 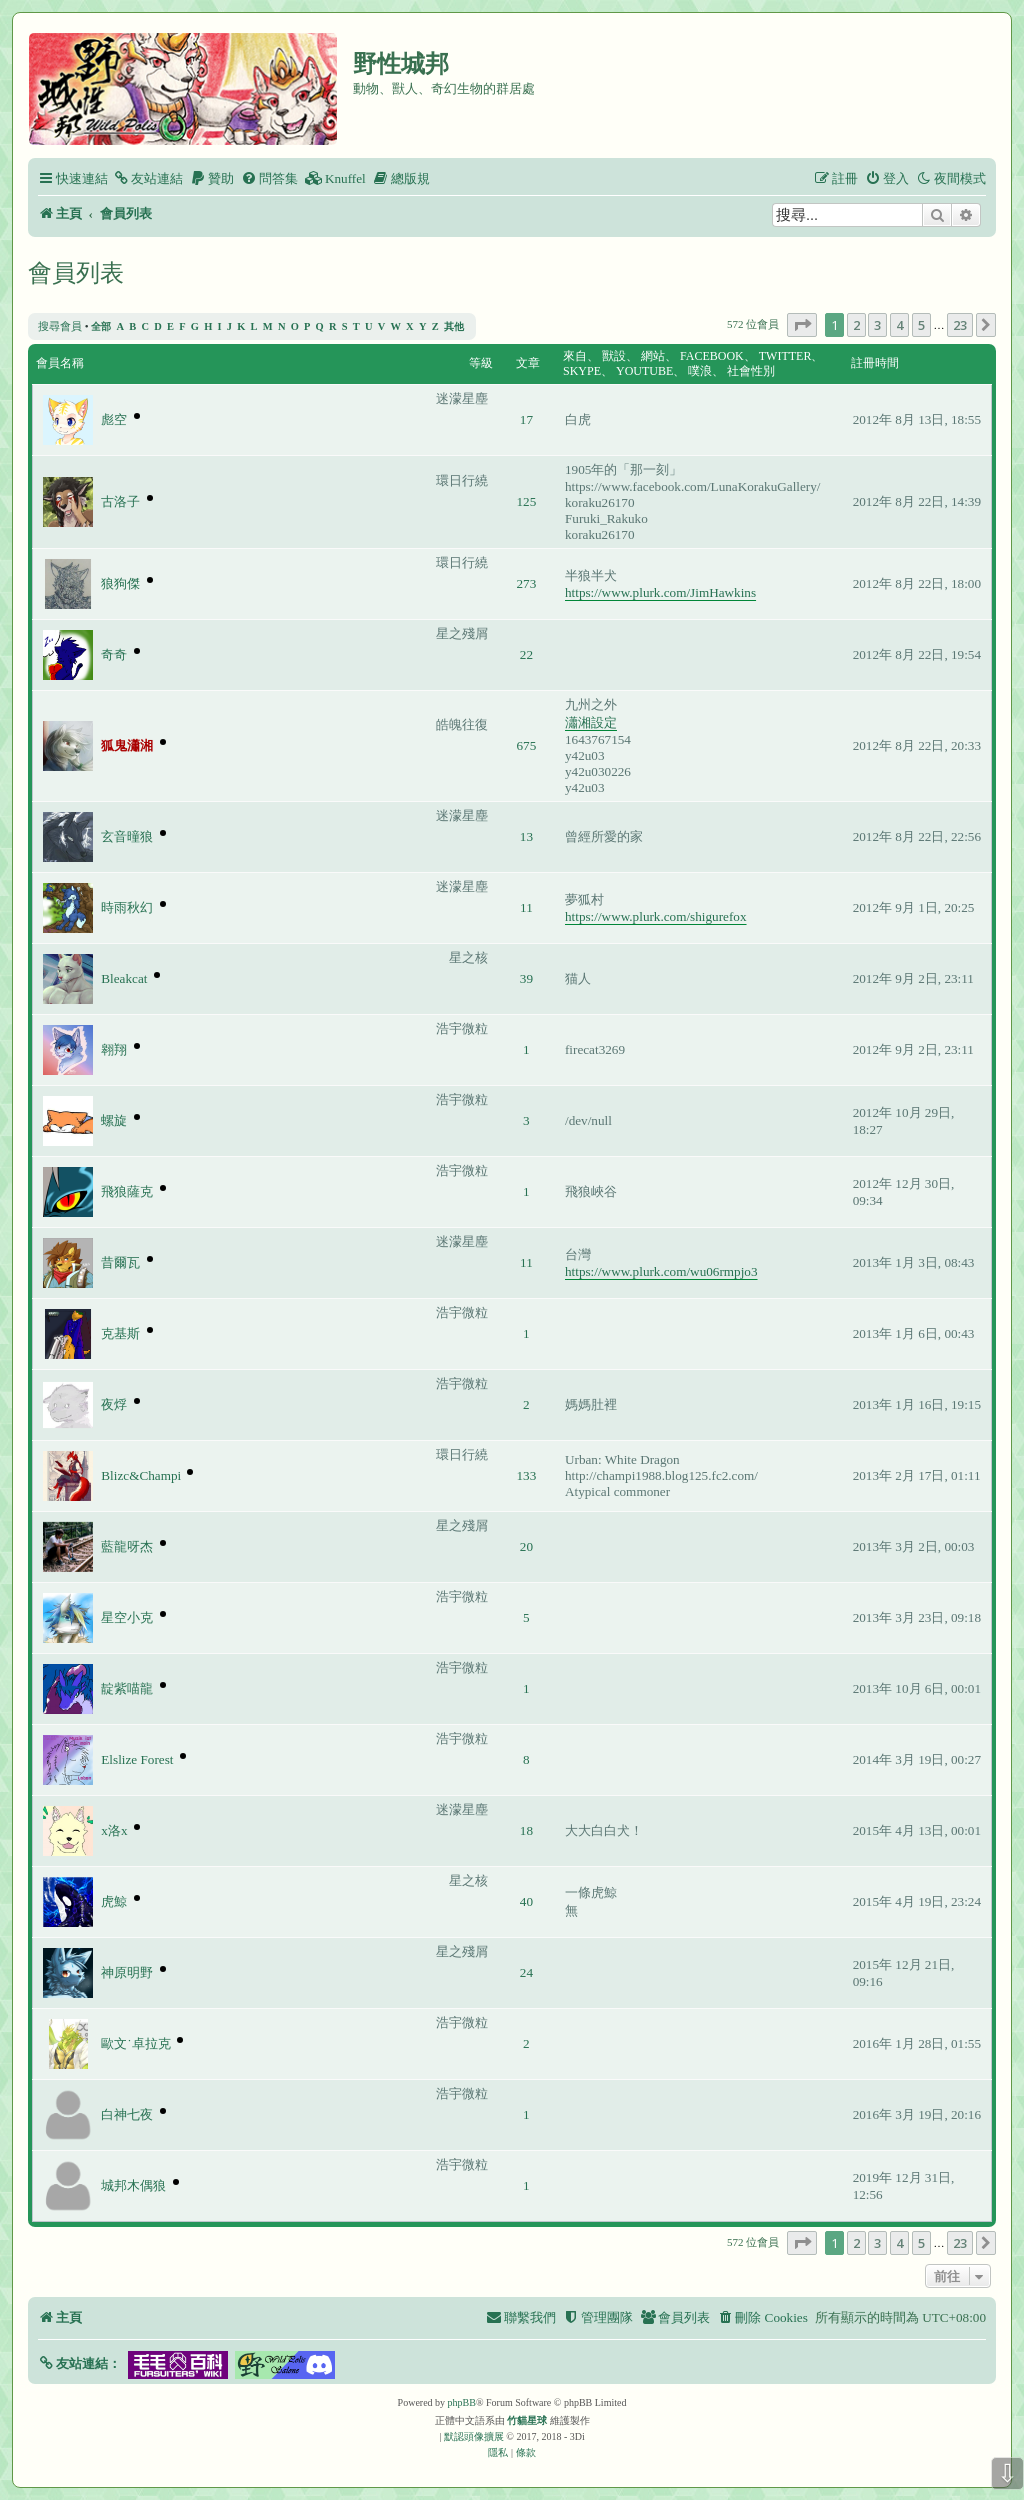 I want to click on [button], so click(x=802, y=325).